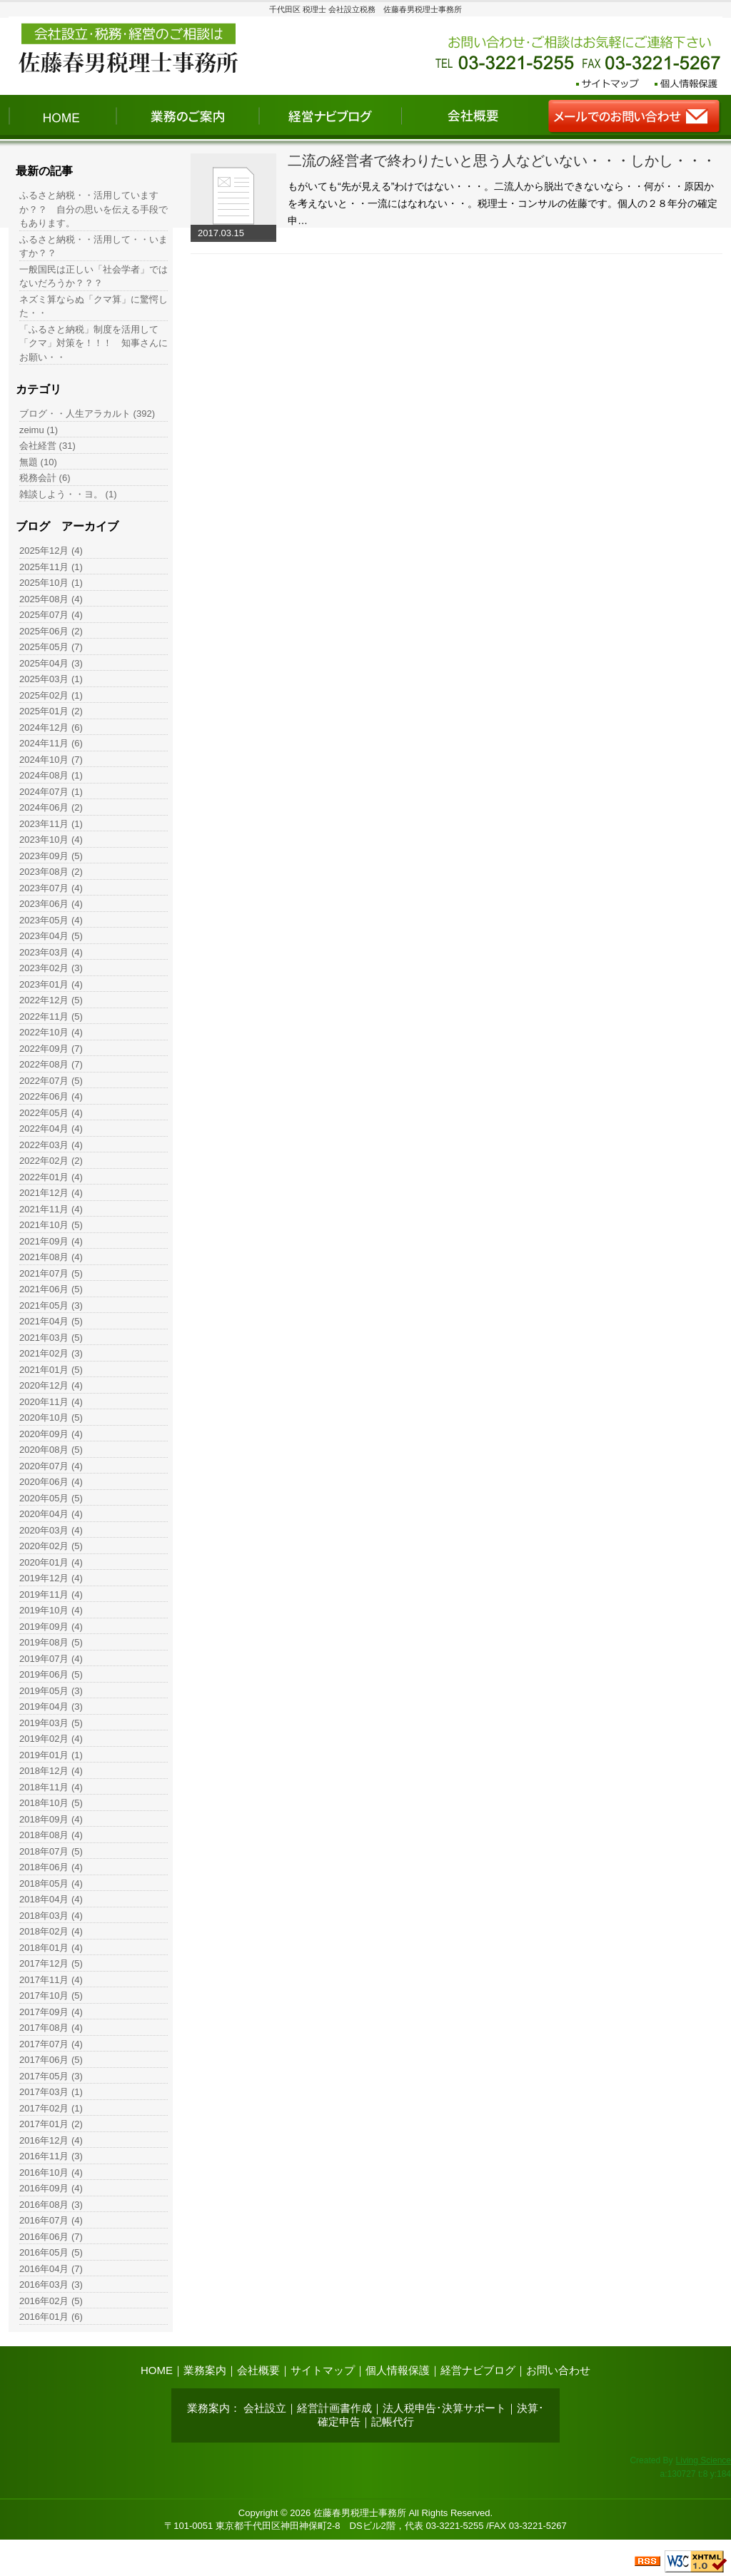 The height and width of the screenshot is (2576, 731). Describe the element at coordinates (51, 1096) in the screenshot. I see `2022年06月 (4)` at that location.